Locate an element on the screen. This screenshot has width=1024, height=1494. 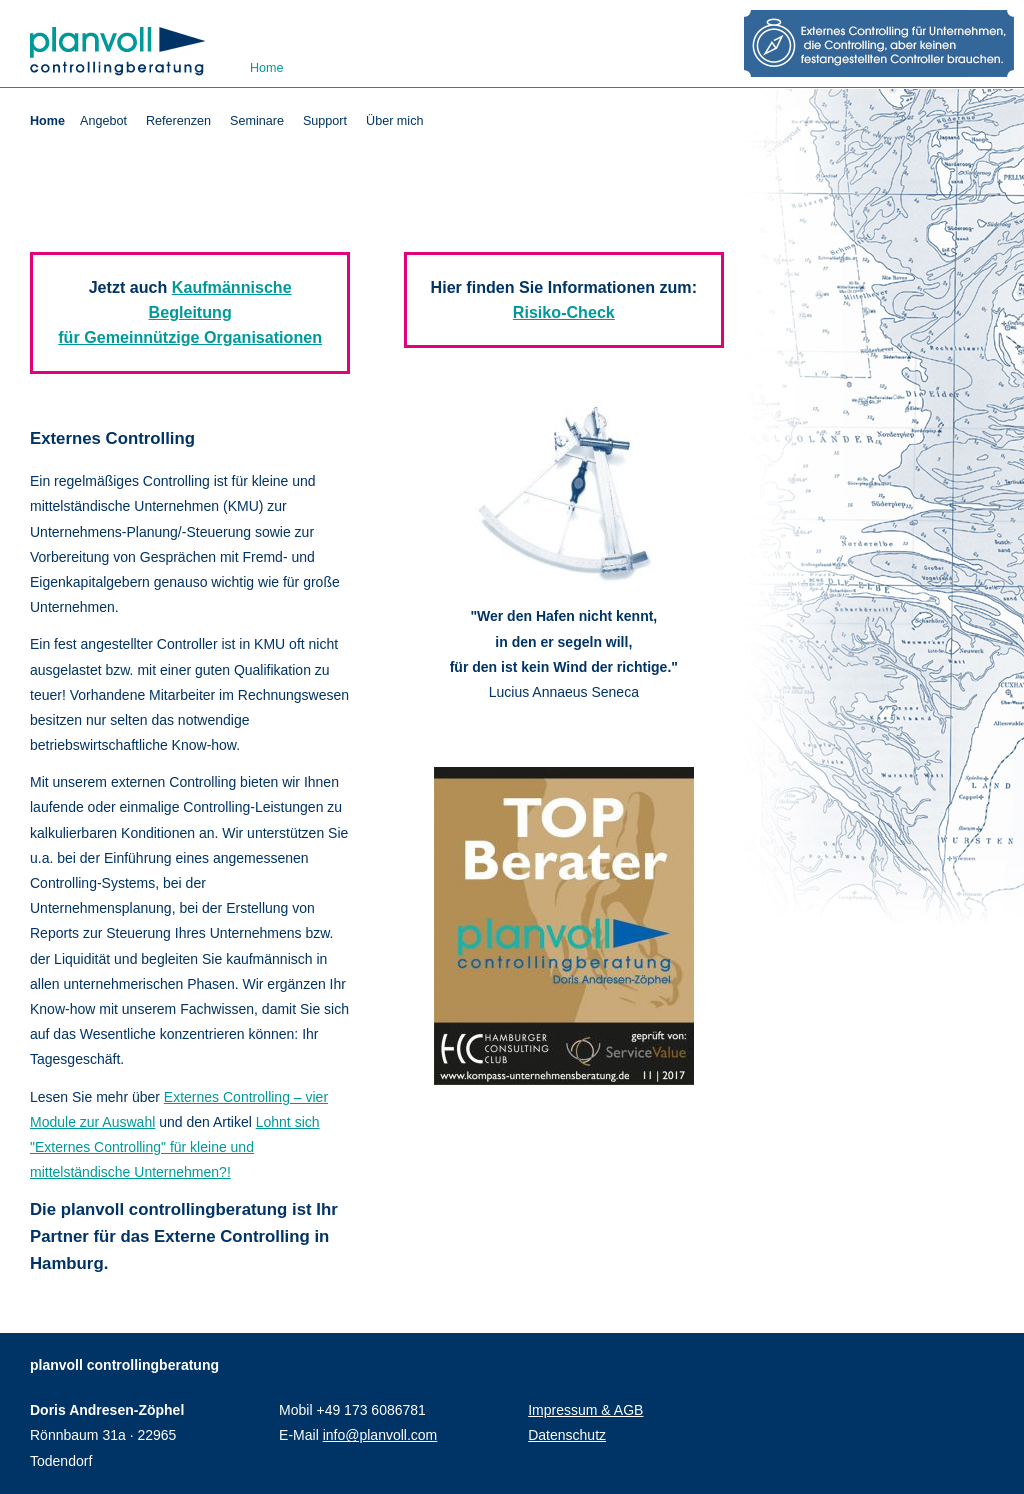
Über mich is located at coordinates (394, 121).